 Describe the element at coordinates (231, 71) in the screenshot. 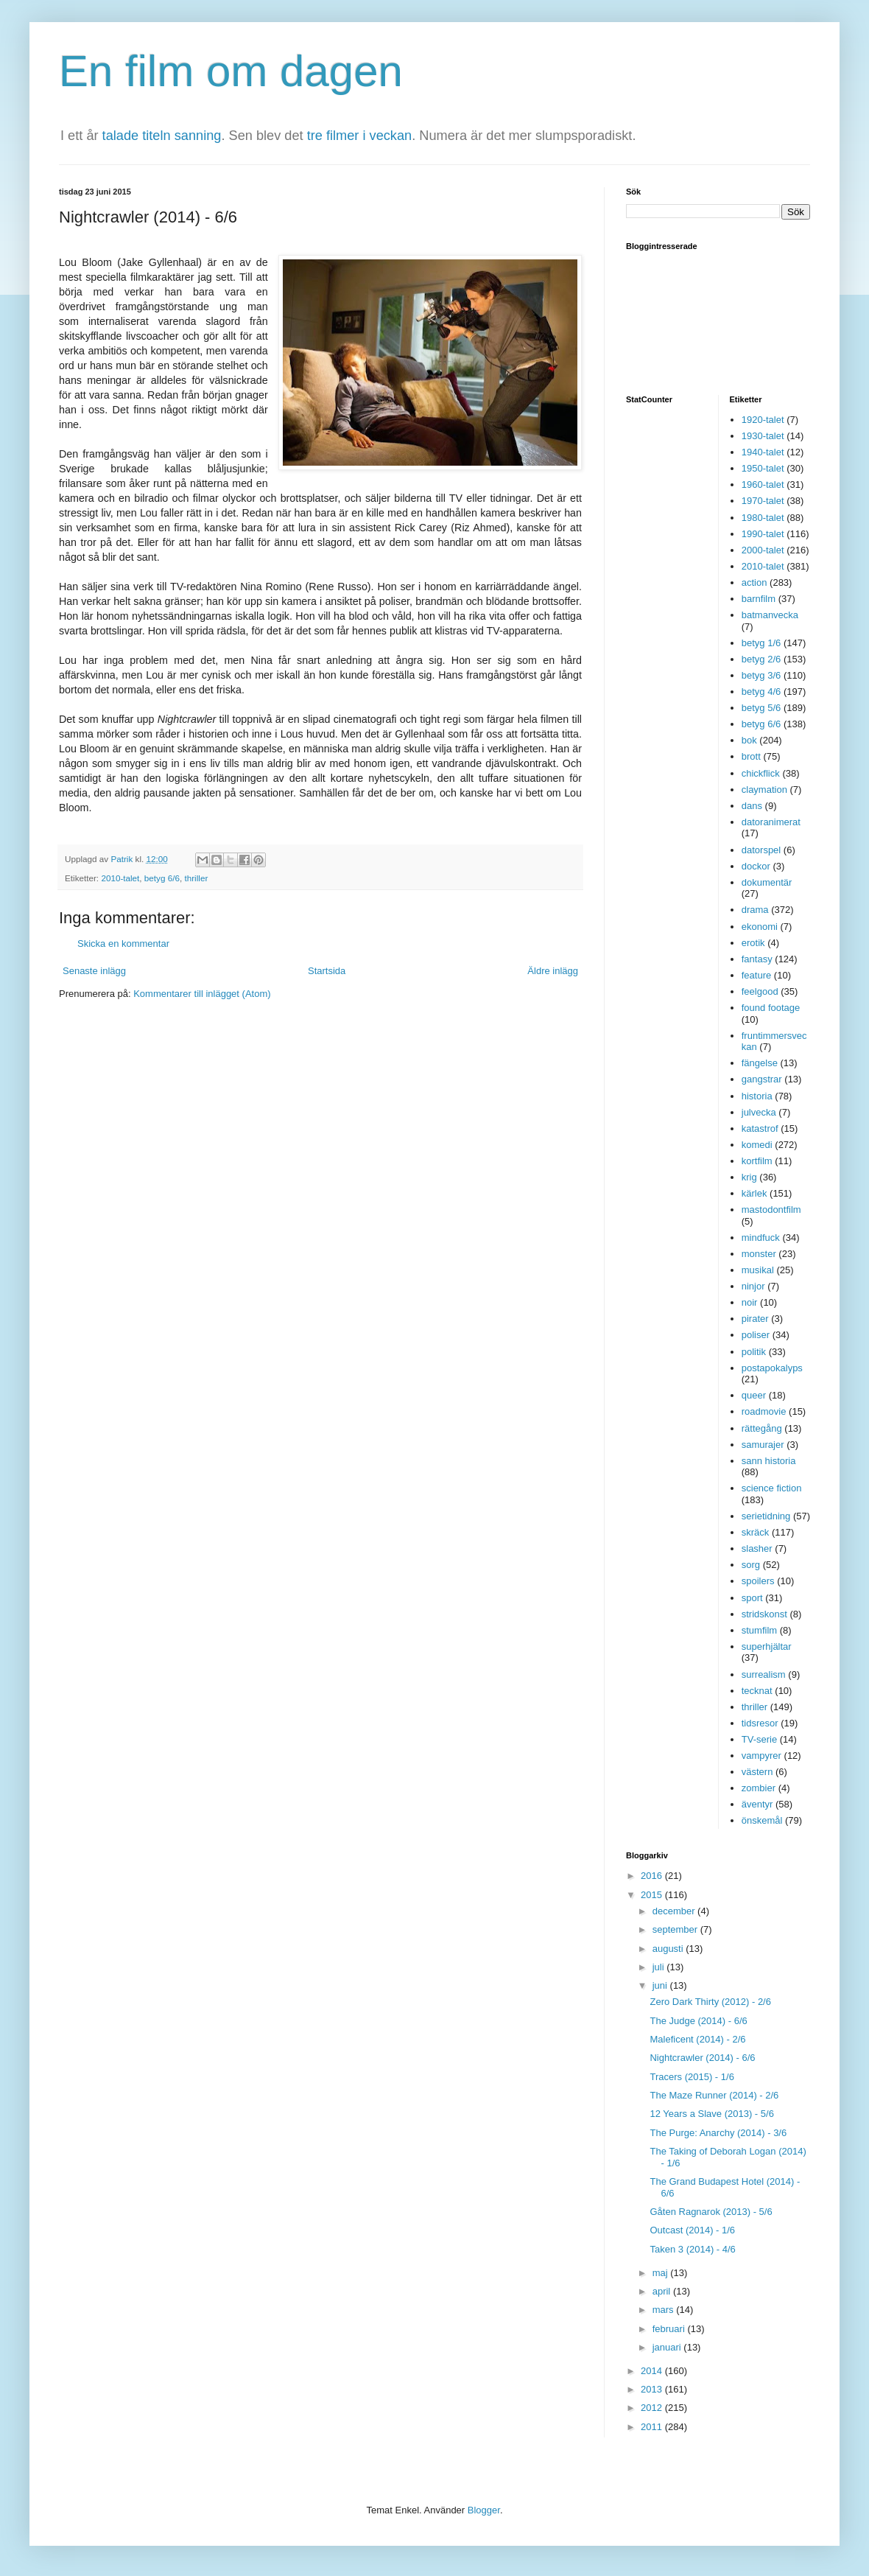

I see `En film om dagen` at that location.